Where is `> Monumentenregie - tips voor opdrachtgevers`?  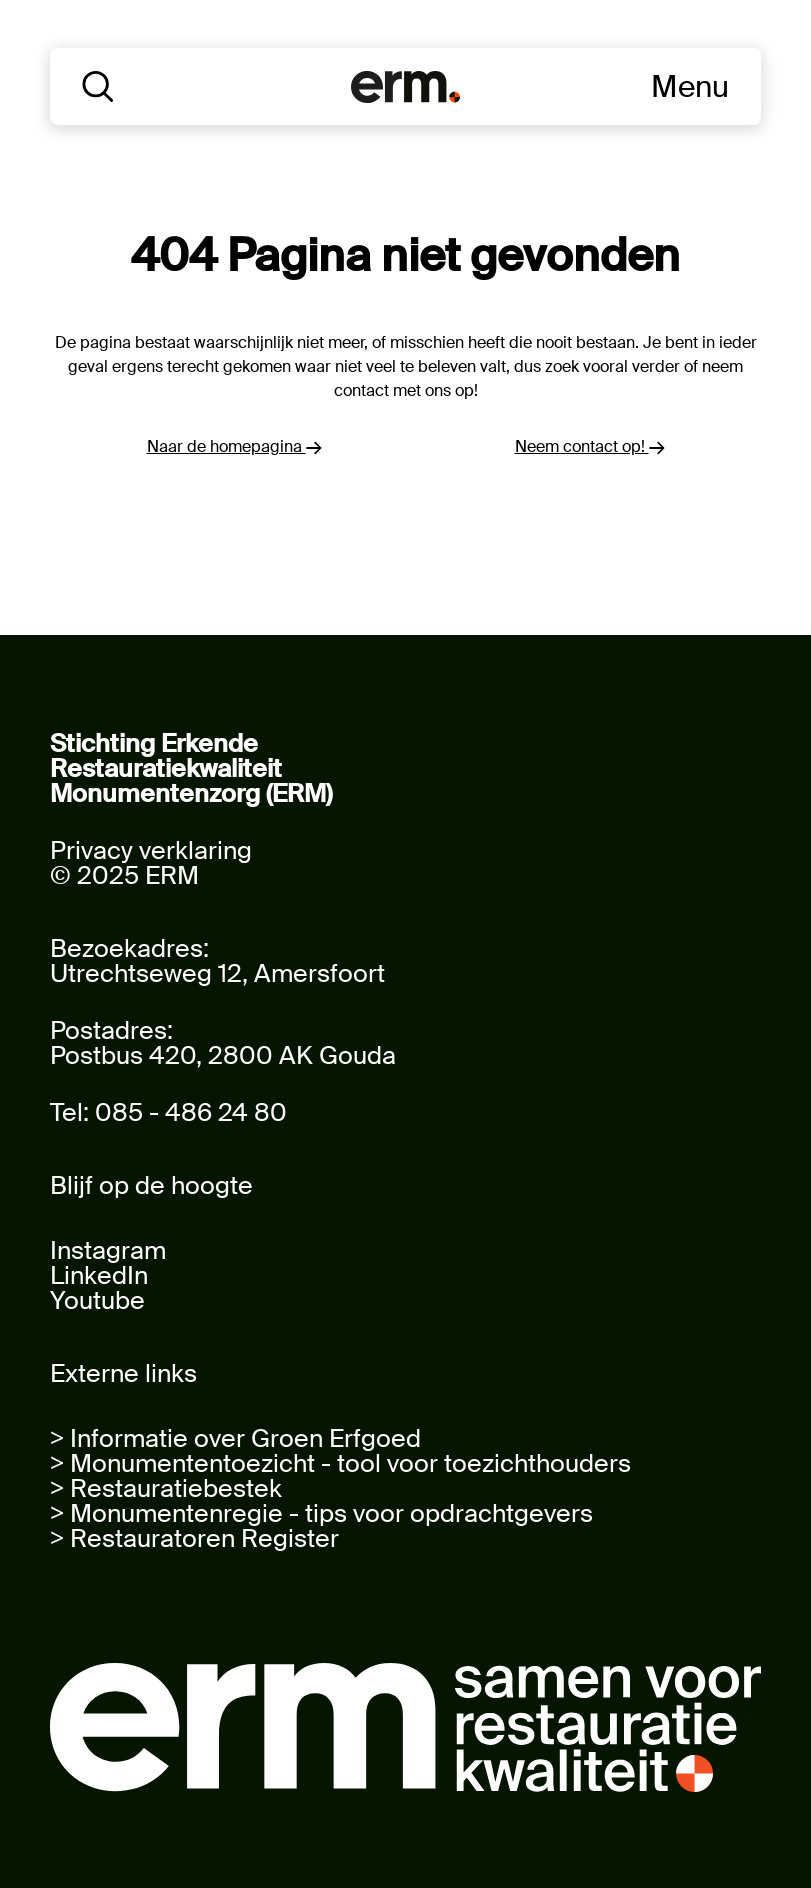
> Monumentenregie - tips voor opdrachtgevers is located at coordinates (321, 1513).